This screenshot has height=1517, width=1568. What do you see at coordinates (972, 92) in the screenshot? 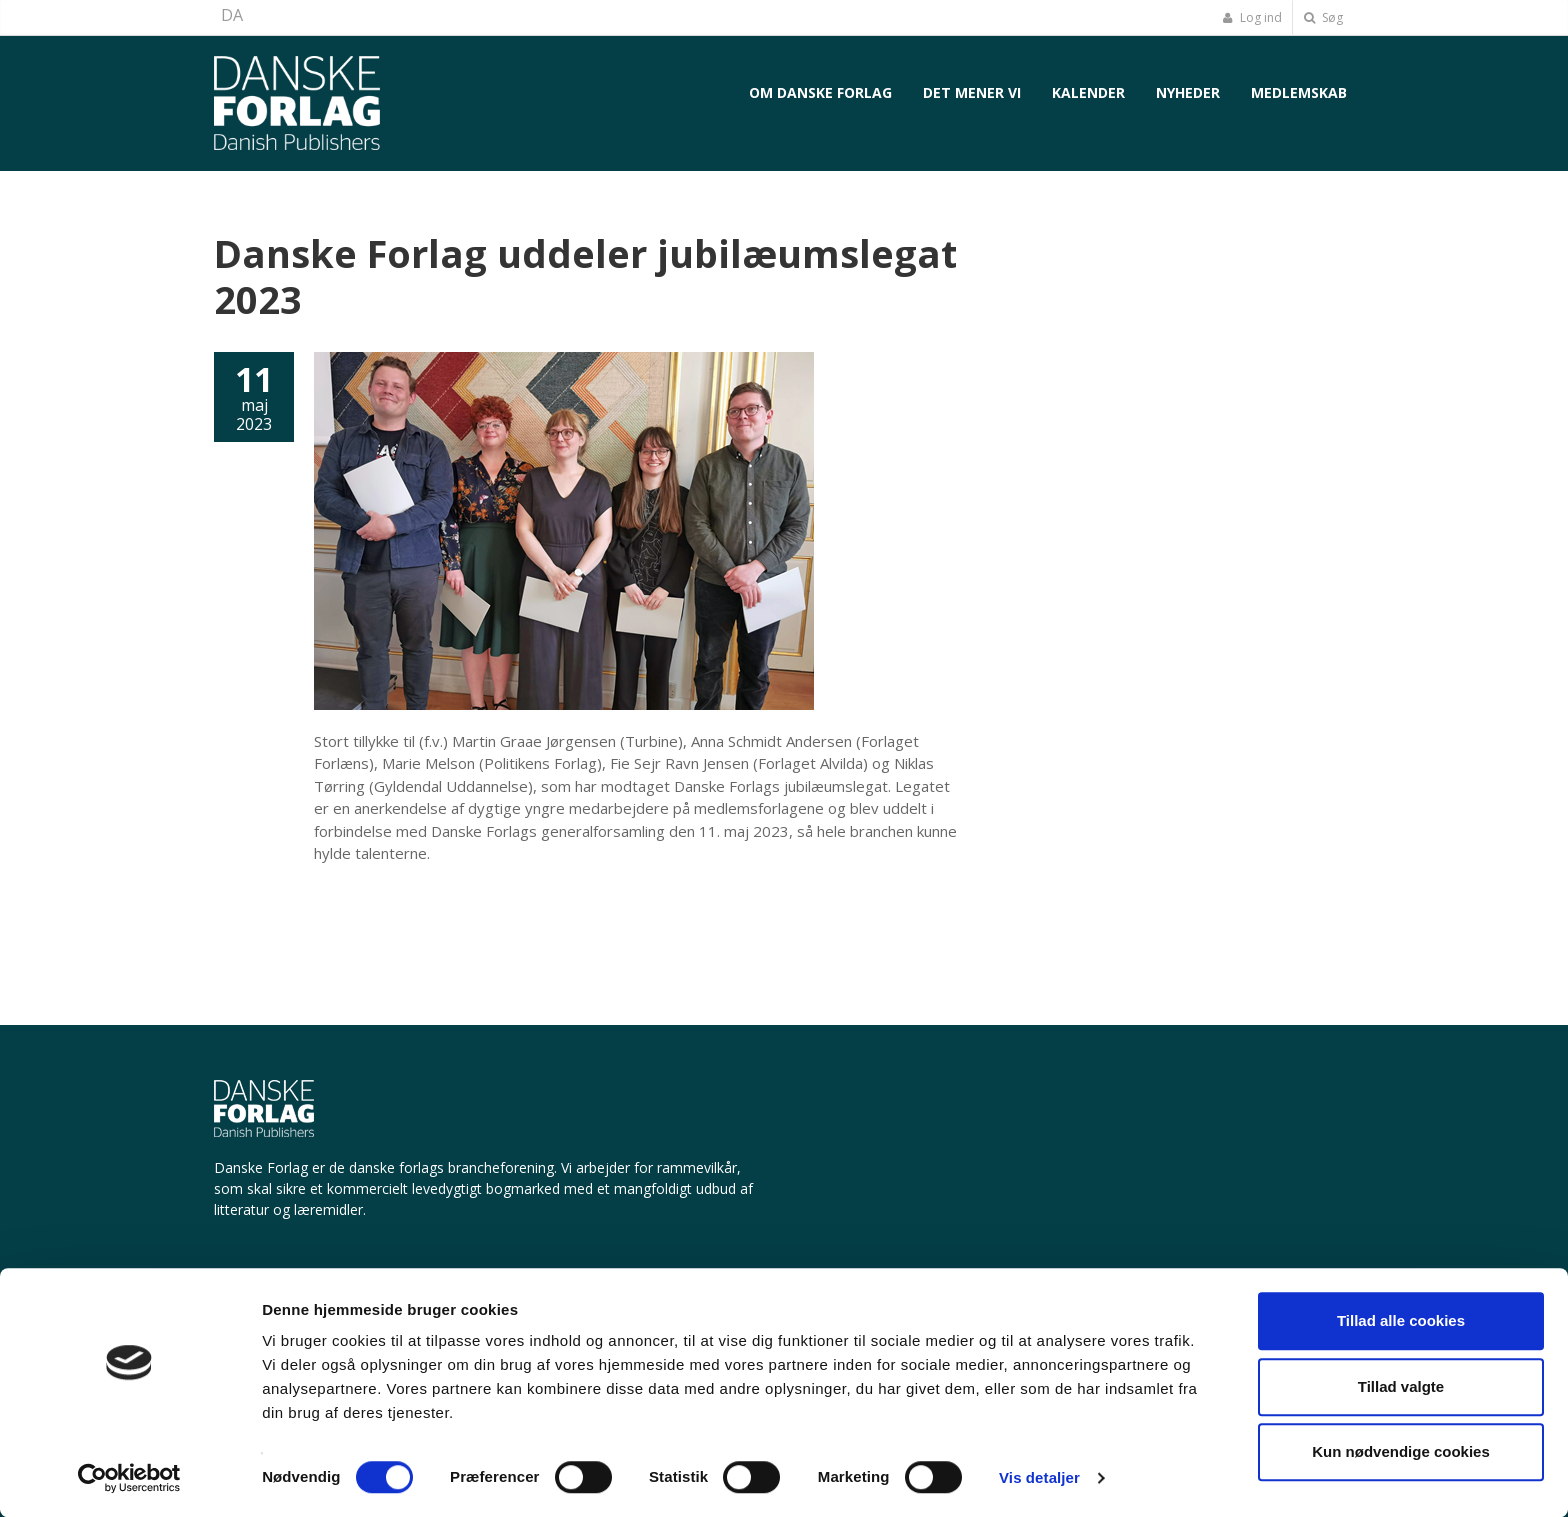
I see `Det mener vi` at bounding box center [972, 92].